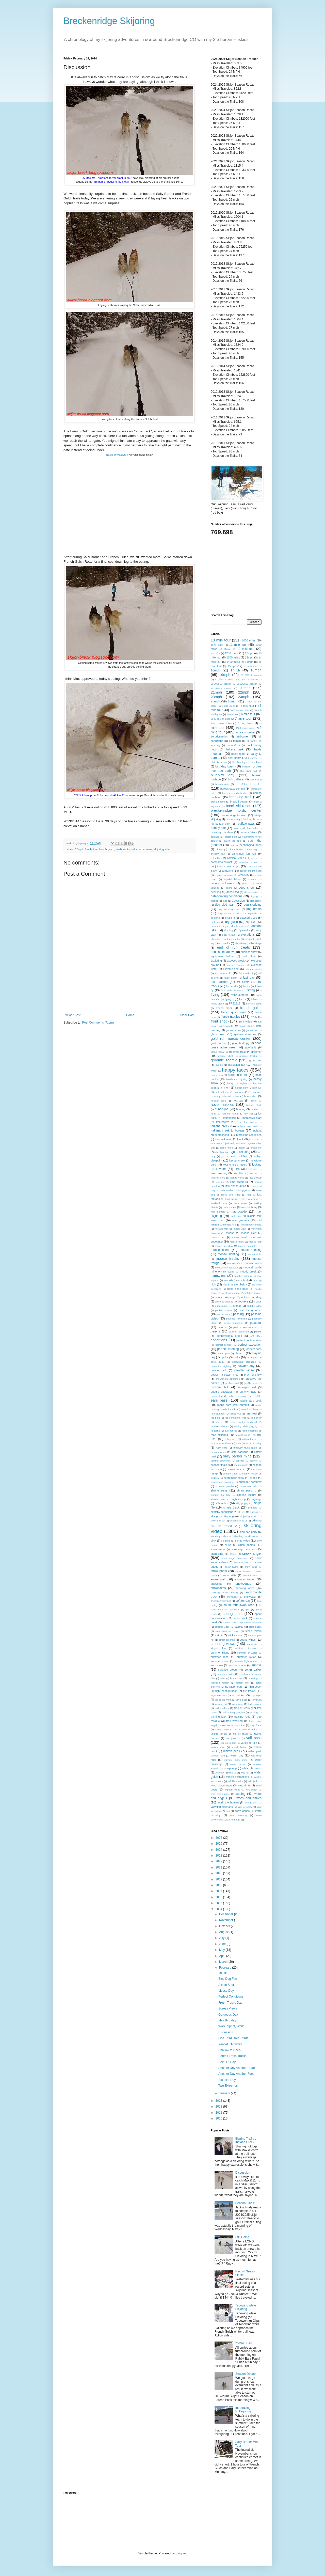  Describe the element at coordinates (141, 849) in the screenshot. I see `sally barber mine` at that location.